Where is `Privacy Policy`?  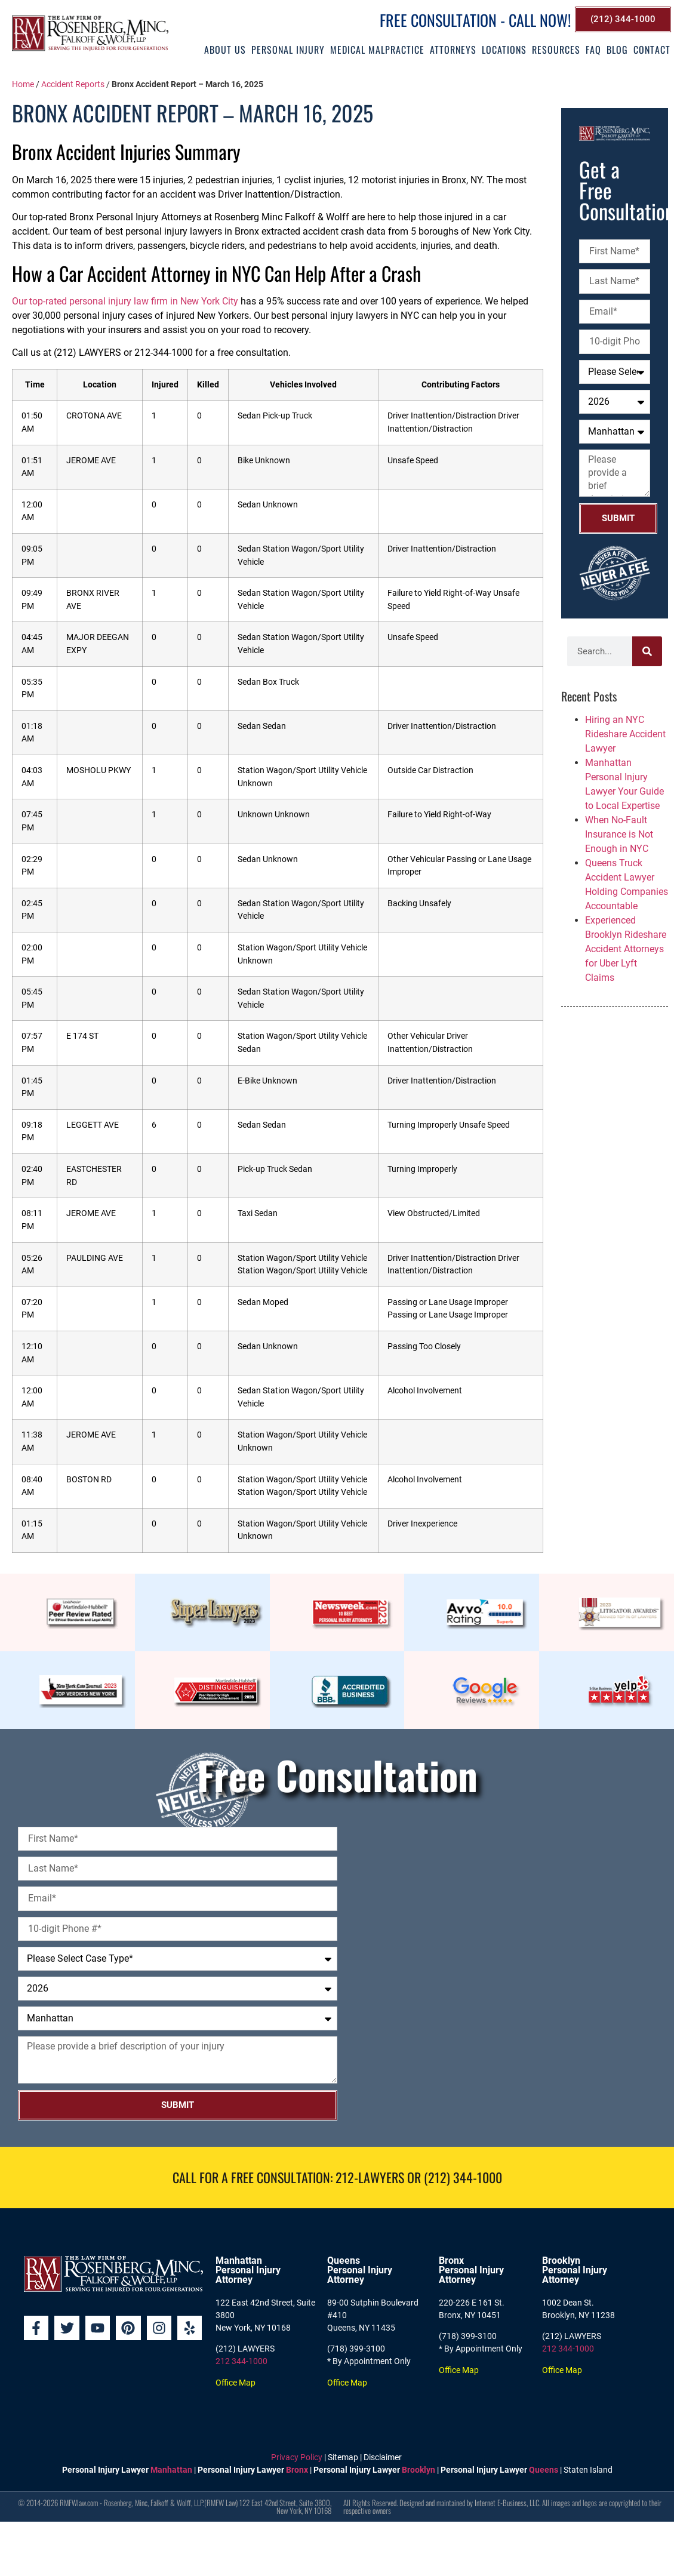 Privacy Policy is located at coordinates (296, 2457).